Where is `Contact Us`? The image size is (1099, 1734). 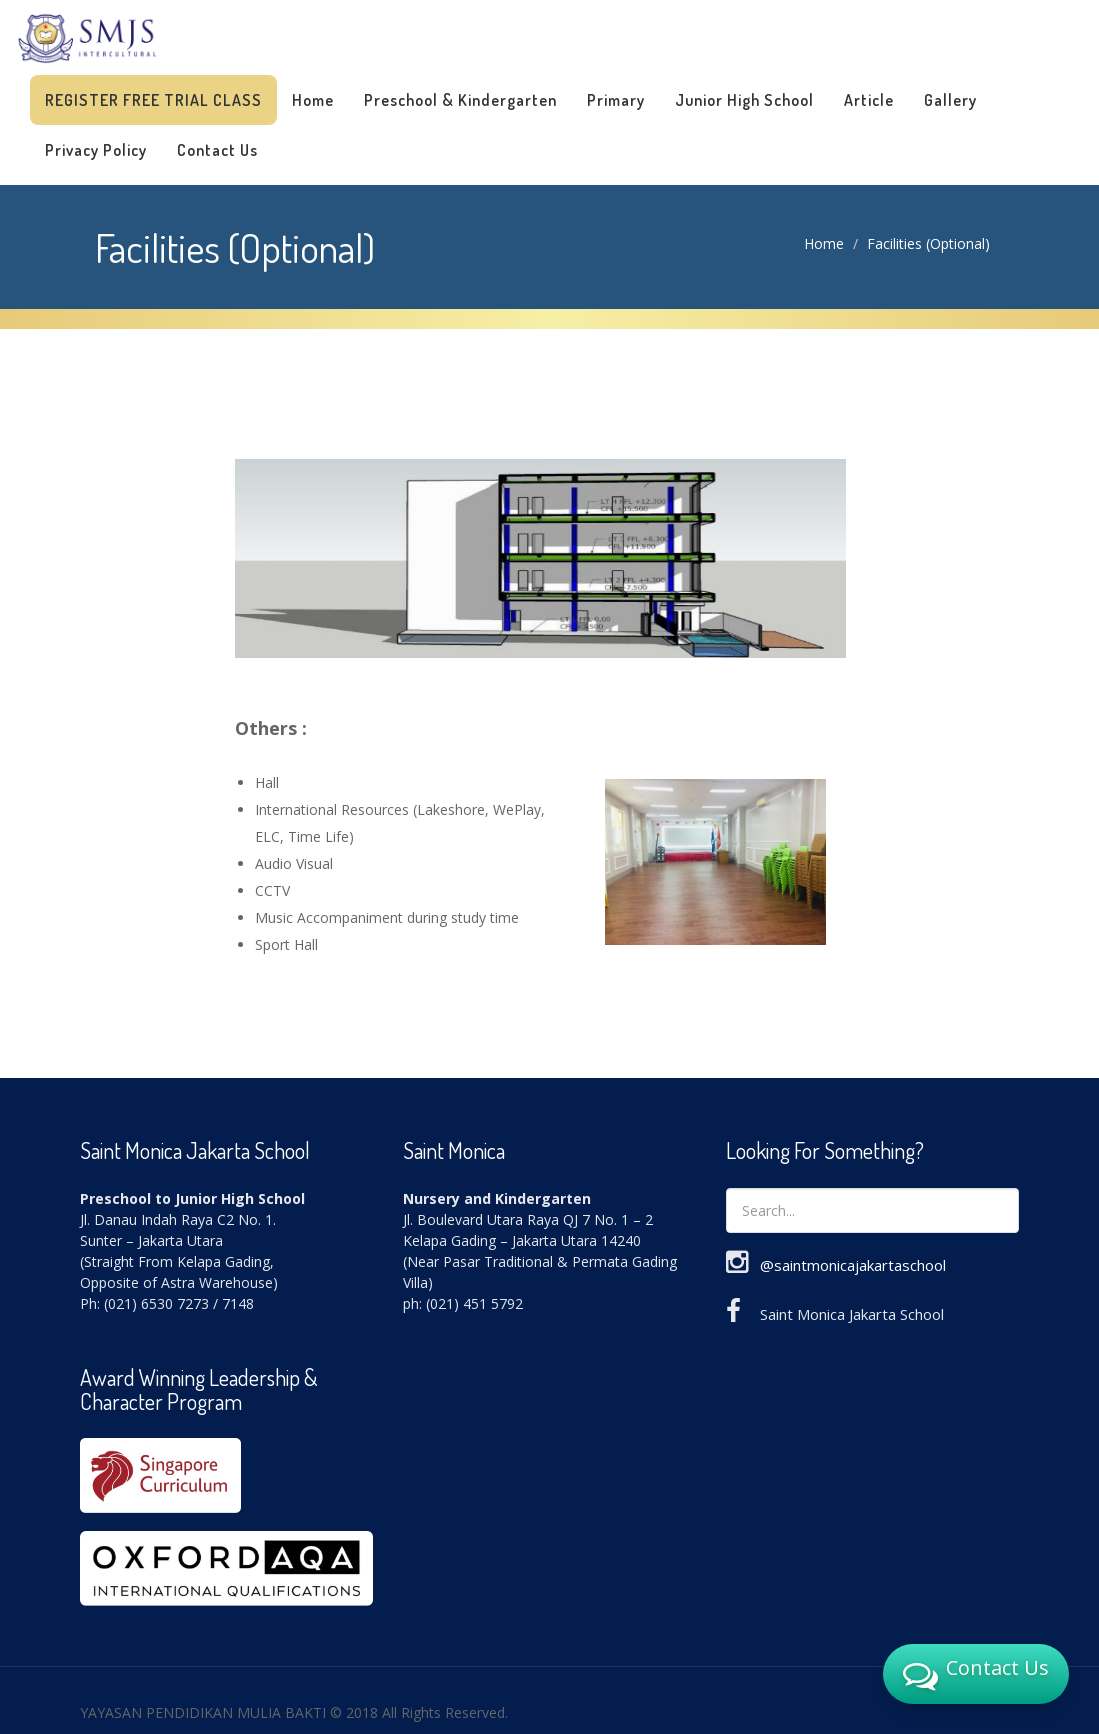 Contact Us is located at coordinates (217, 150).